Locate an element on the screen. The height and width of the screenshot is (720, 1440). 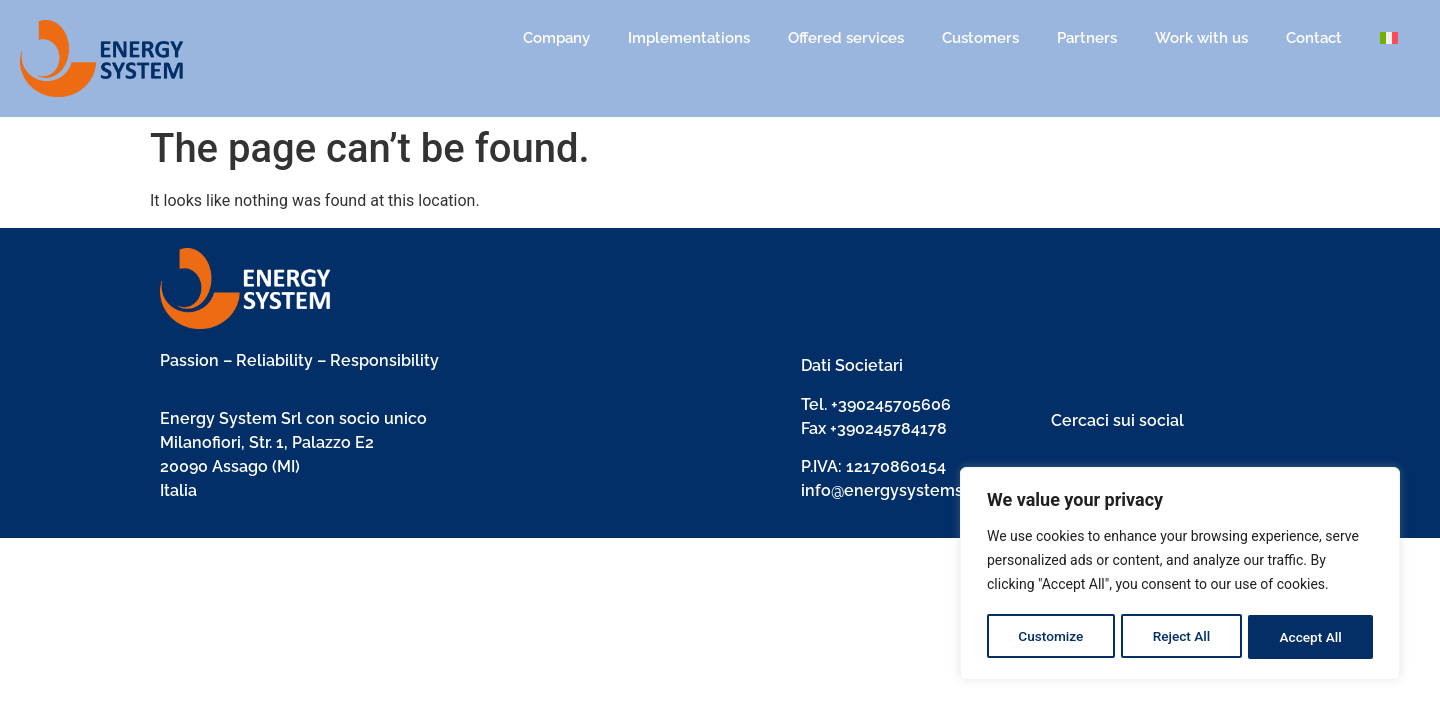
Dati Societari is located at coordinates (852, 365).